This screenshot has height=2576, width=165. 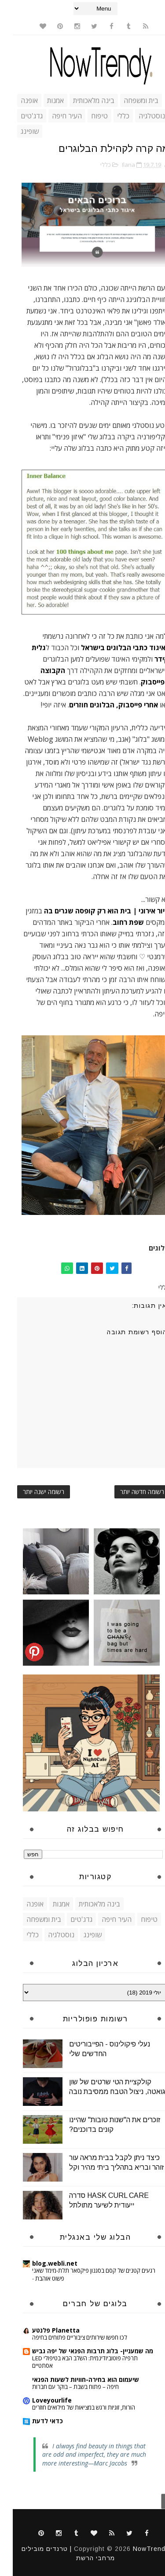 I want to click on Loveyourlife, so click(x=39, y=2400).